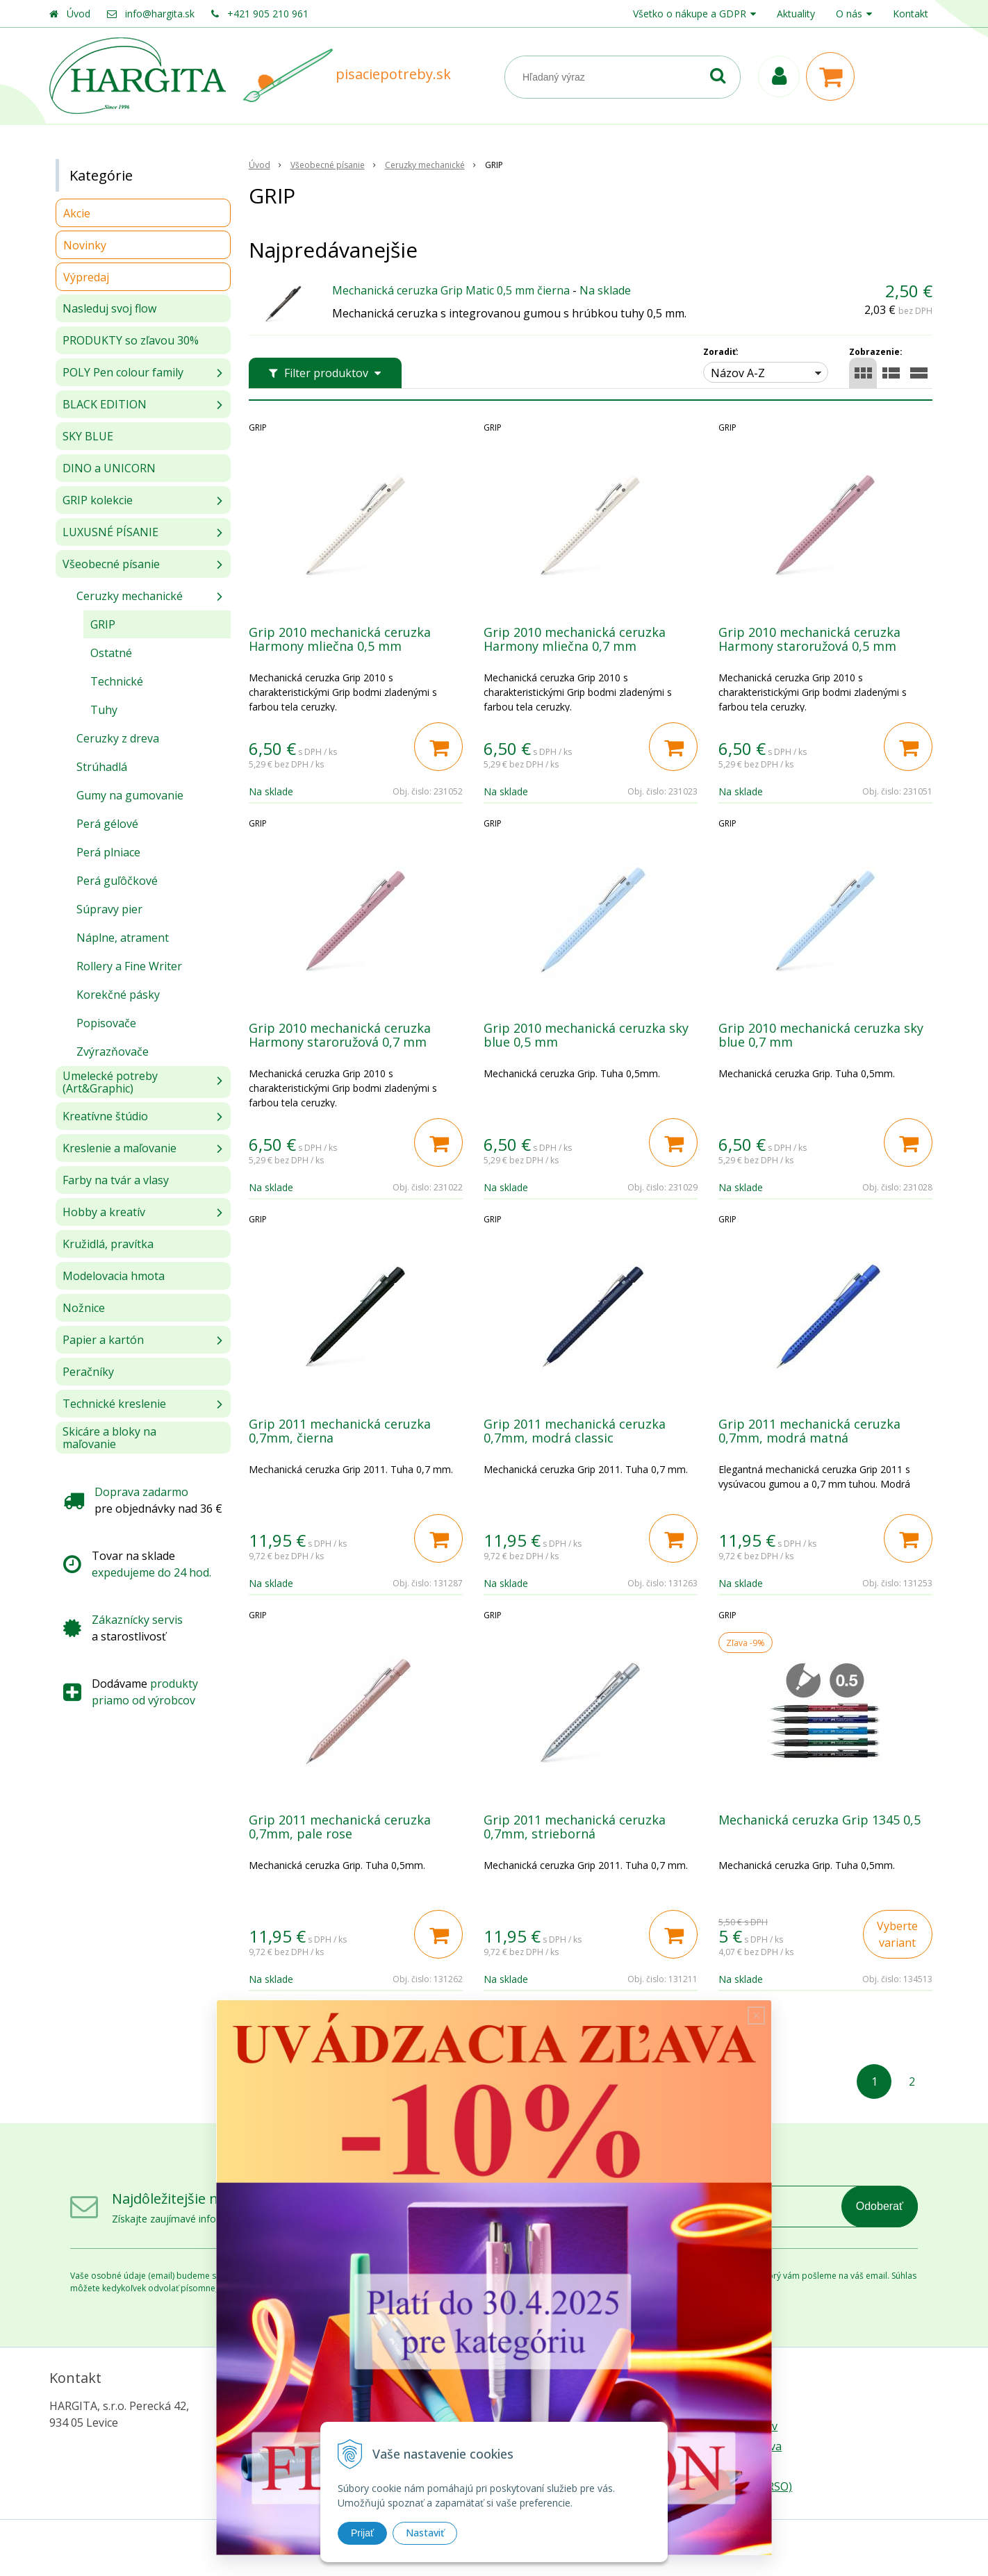  Describe the element at coordinates (819, 1819) in the screenshot. I see `Mechanická ceruzka Grip 1345 0,5` at that location.